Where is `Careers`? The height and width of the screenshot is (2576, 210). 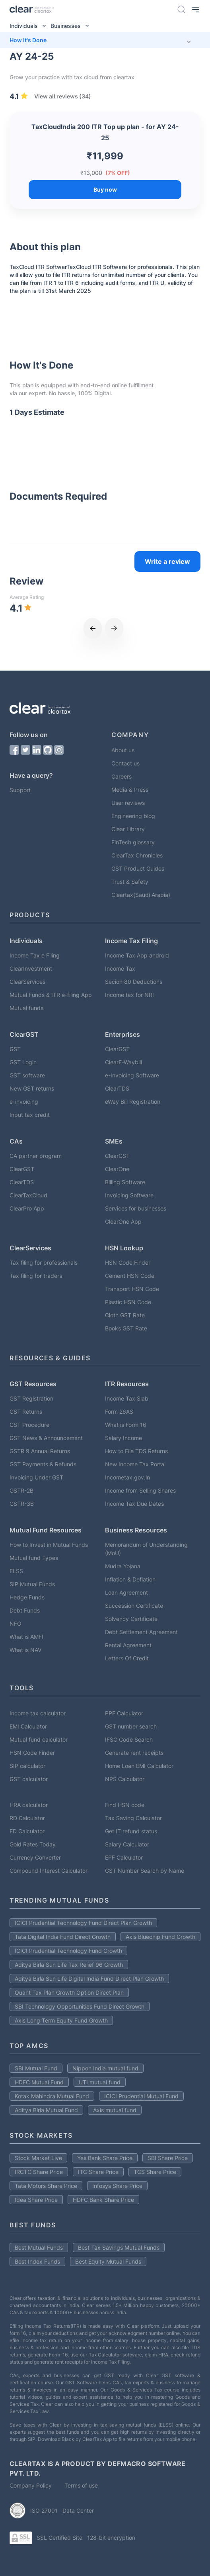
Careers is located at coordinates (121, 776).